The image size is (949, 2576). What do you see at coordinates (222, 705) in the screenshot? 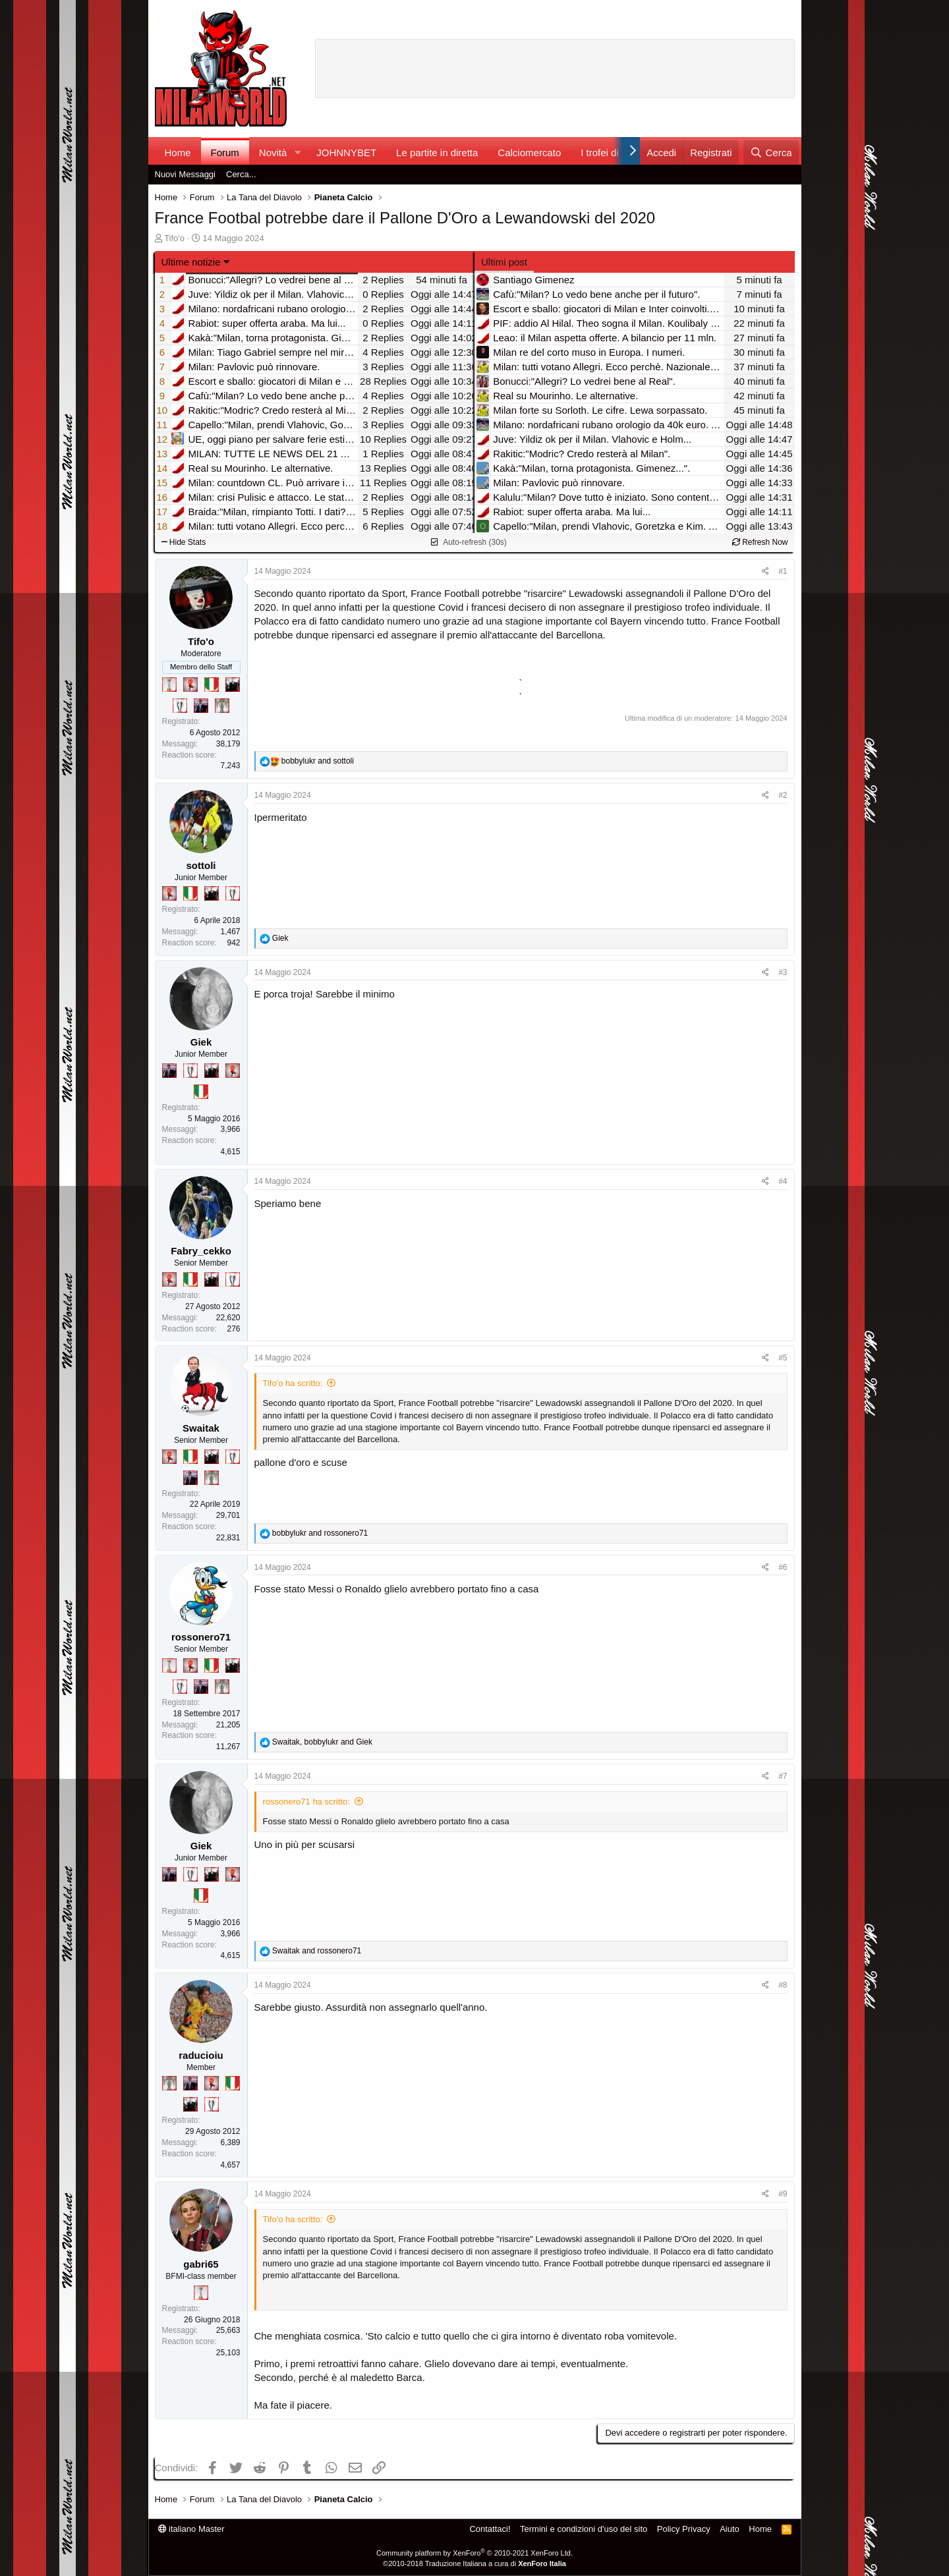
I see `[Sei da Supercoppa!]` at bounding box center [222, 705].